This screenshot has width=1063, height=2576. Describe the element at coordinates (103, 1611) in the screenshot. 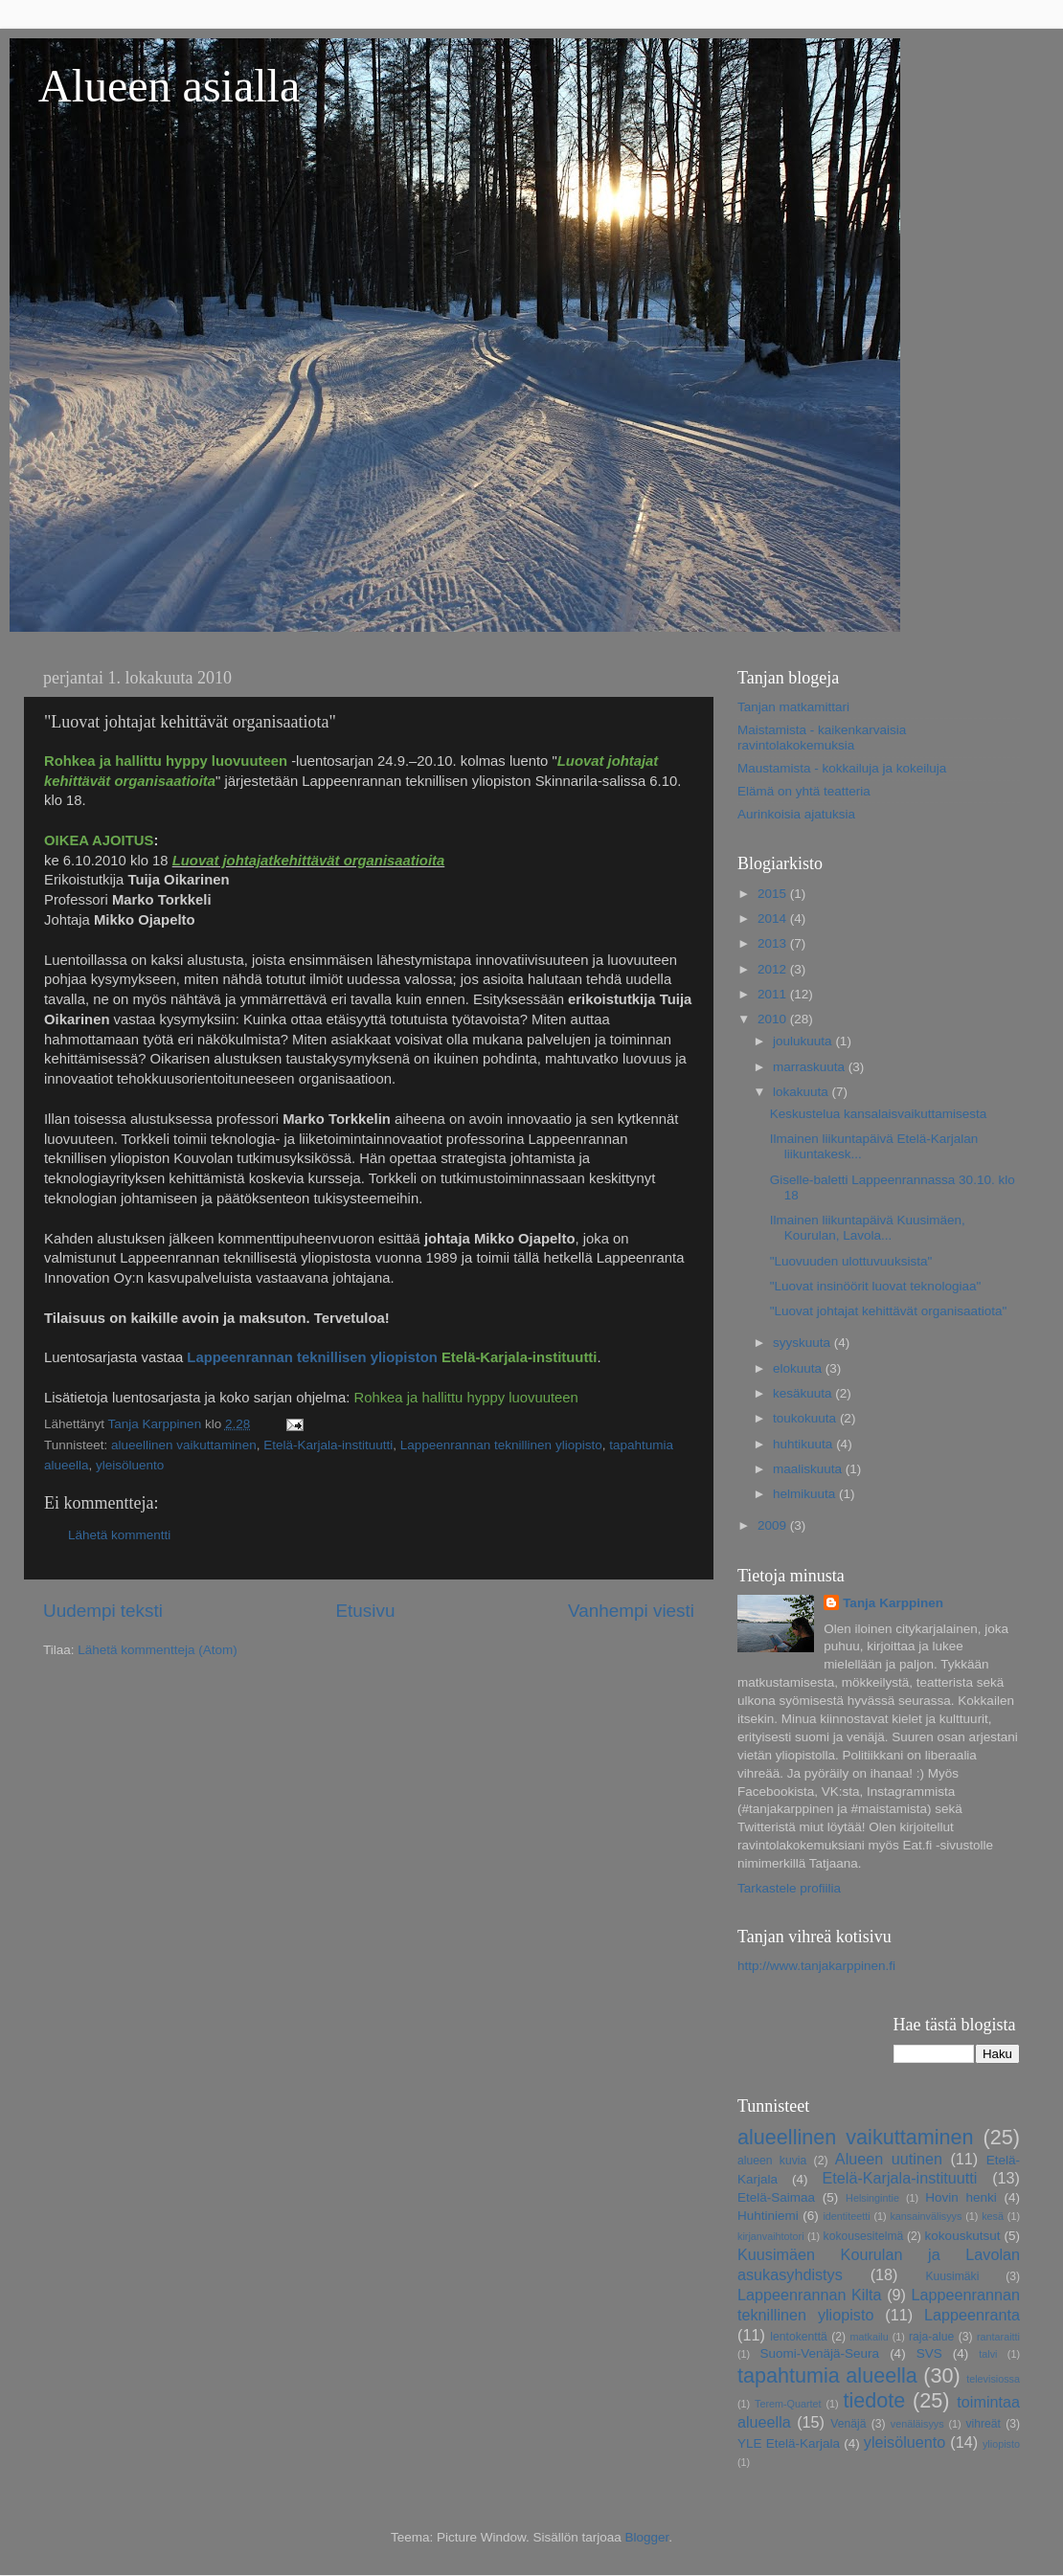

I see `Uudempi teksti` at that location.